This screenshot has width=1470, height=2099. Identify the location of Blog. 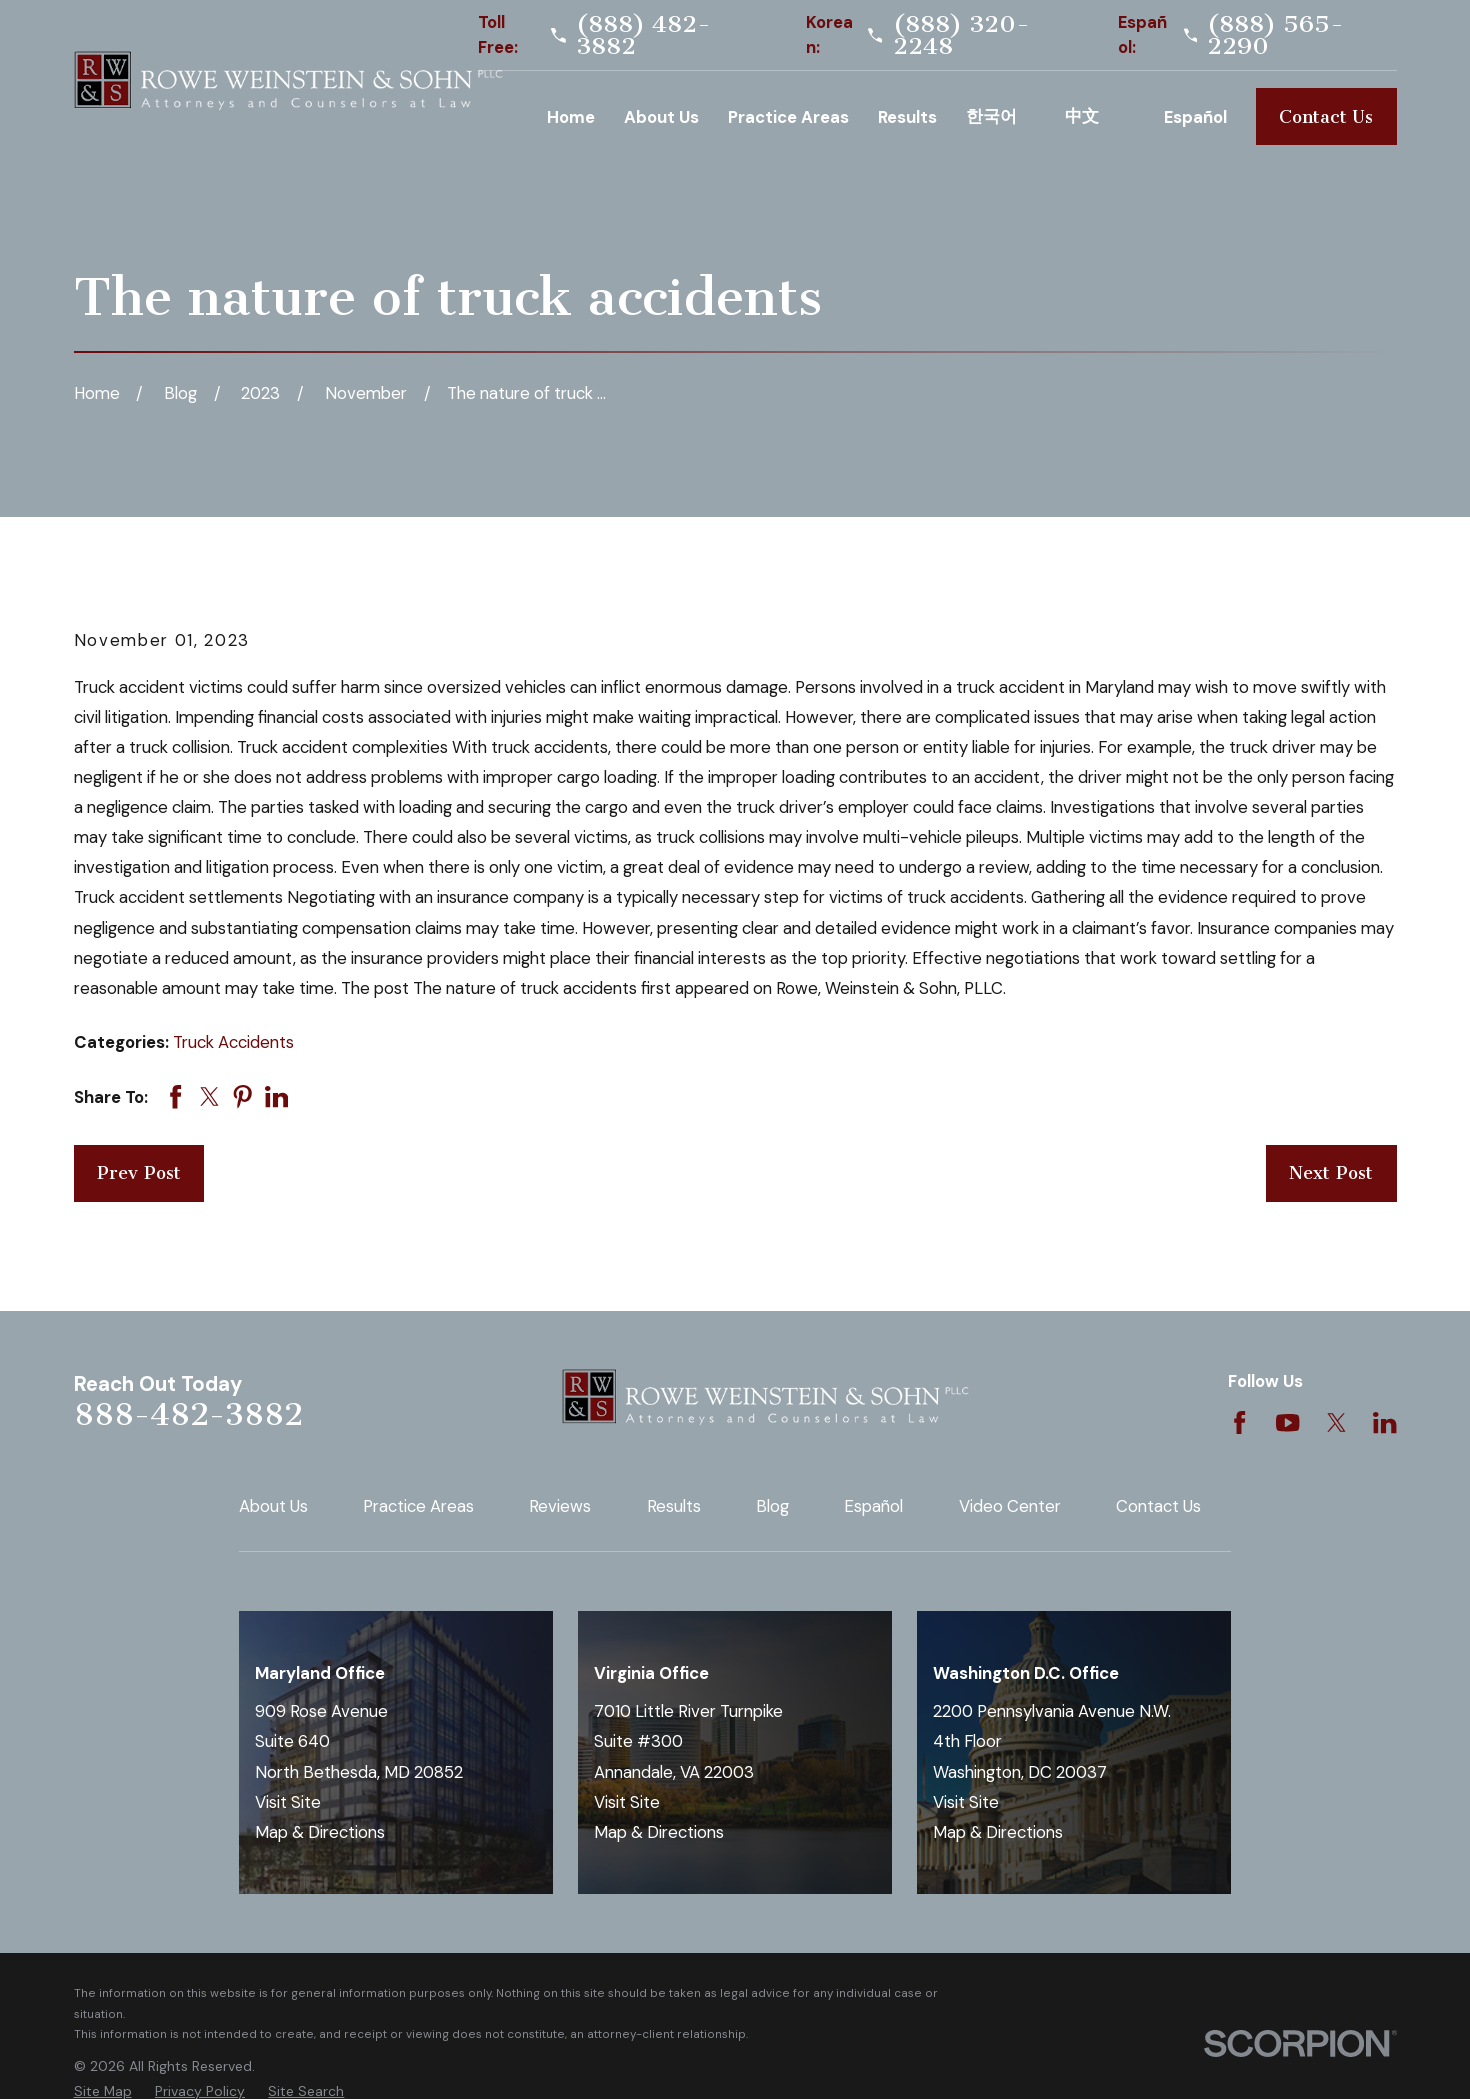
(772, 1506).